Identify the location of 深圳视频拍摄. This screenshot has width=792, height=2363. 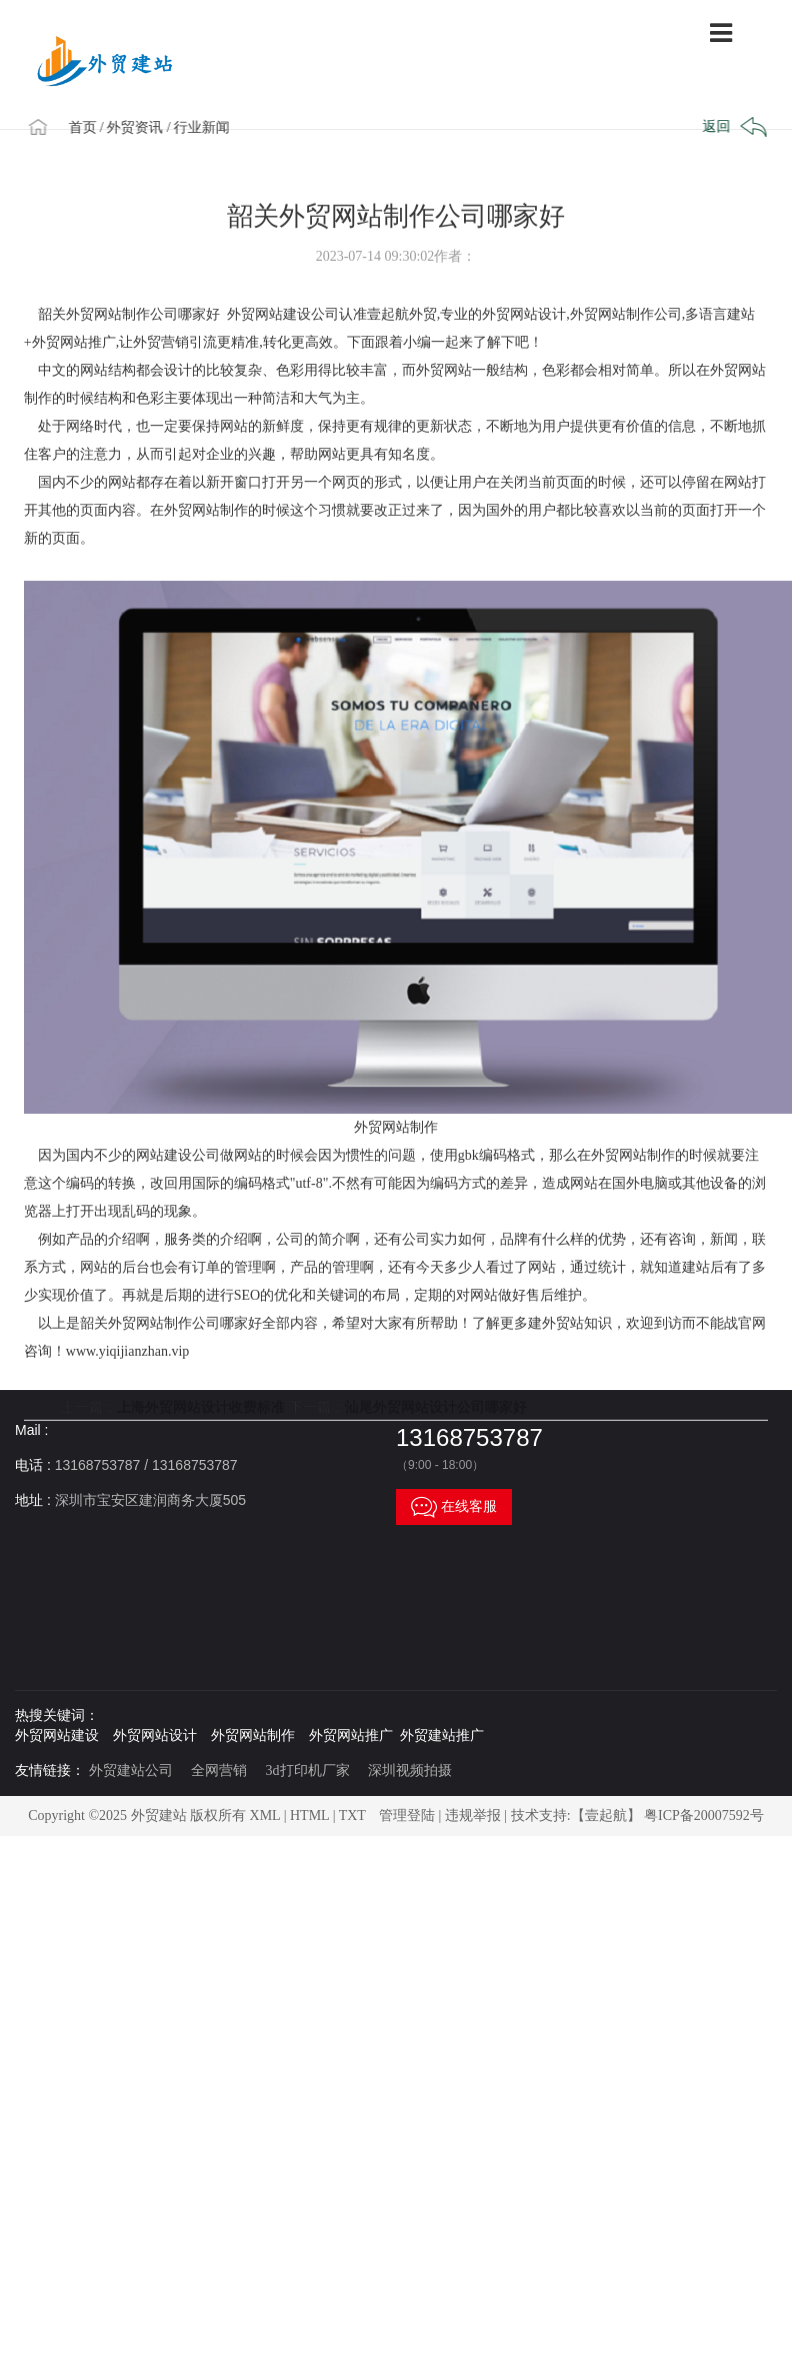
(410, 1770).